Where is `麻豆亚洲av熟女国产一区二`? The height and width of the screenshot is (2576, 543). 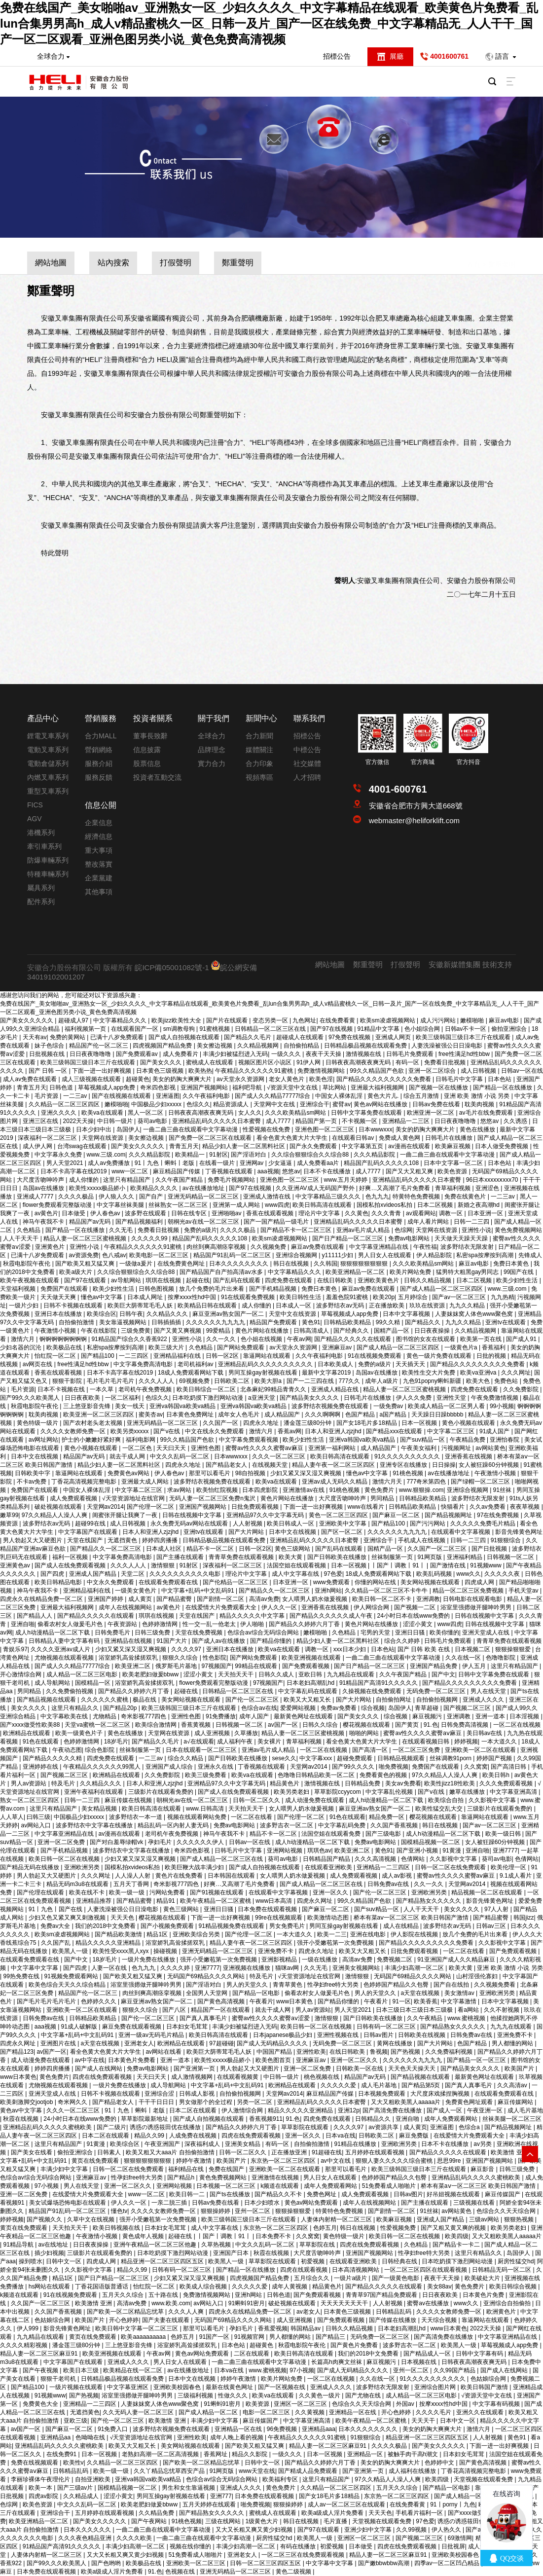
麻豆亚洲av熟女国产一区二 is located at coordinates (228, 1313).